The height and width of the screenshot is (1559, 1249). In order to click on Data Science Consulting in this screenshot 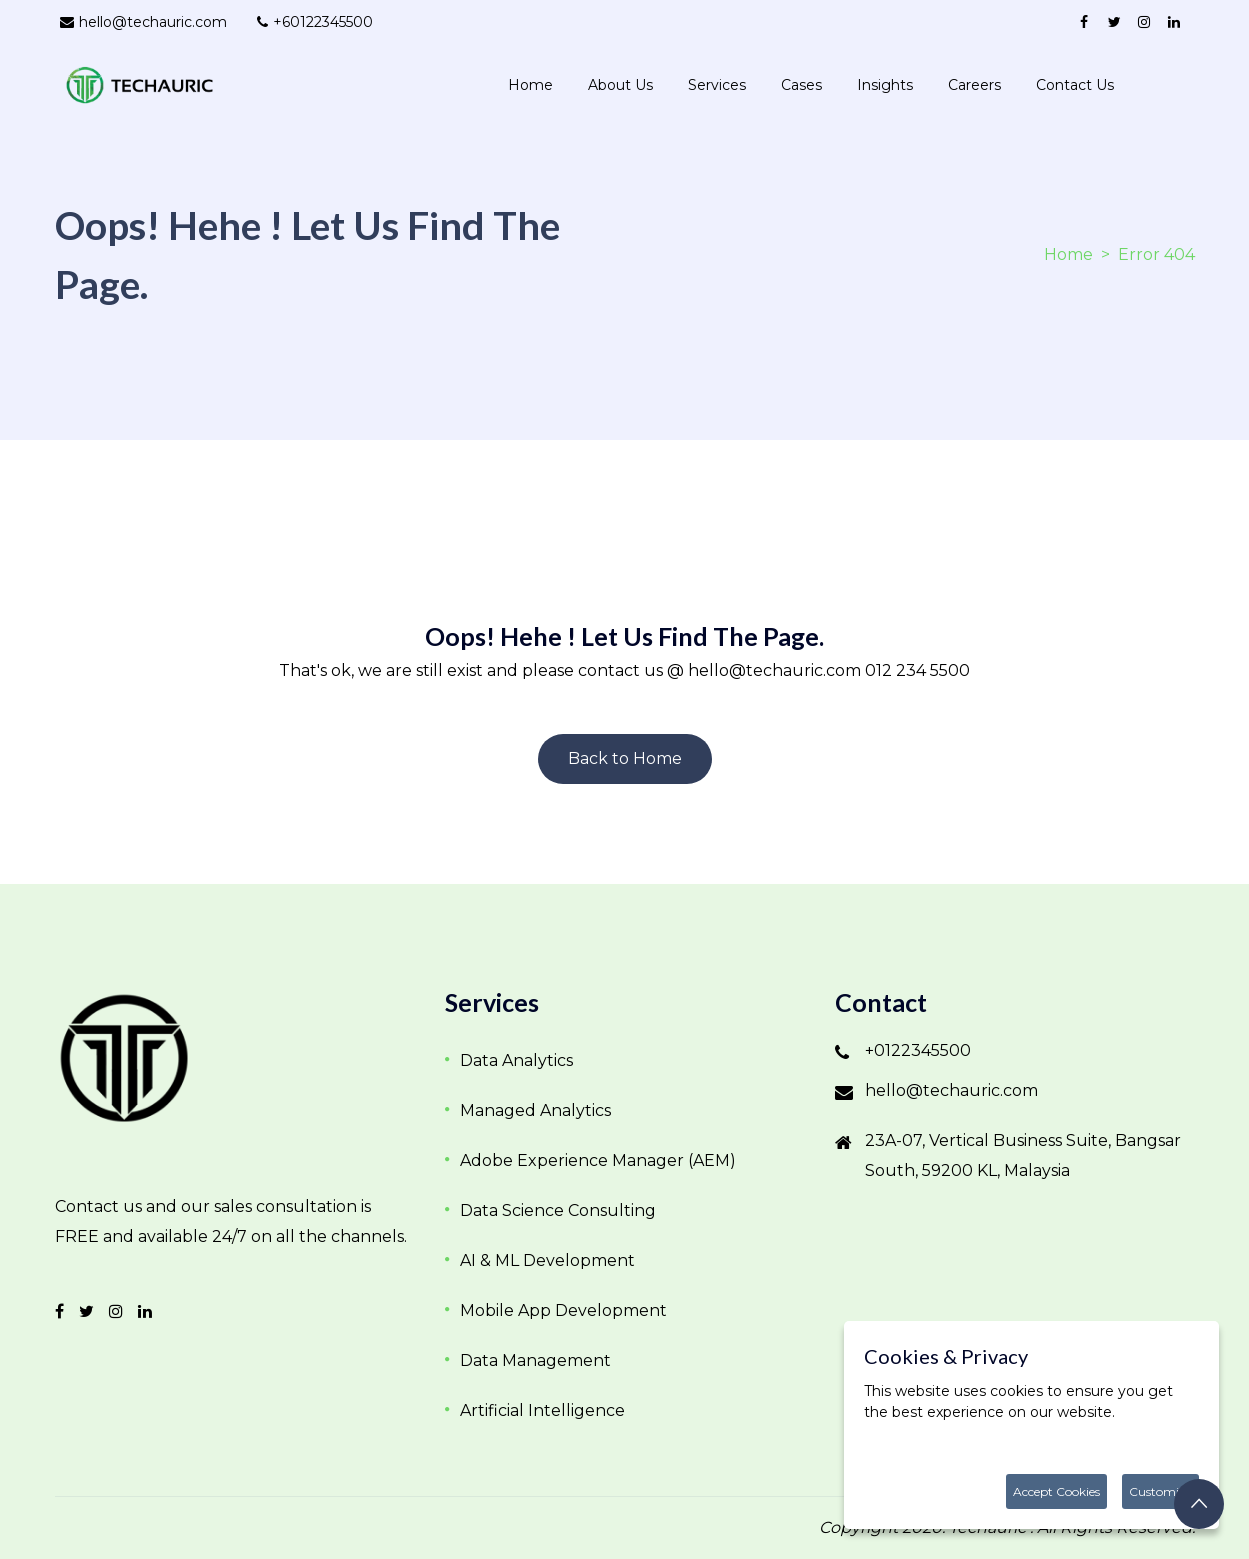, I will do `click(558, 1210)`.